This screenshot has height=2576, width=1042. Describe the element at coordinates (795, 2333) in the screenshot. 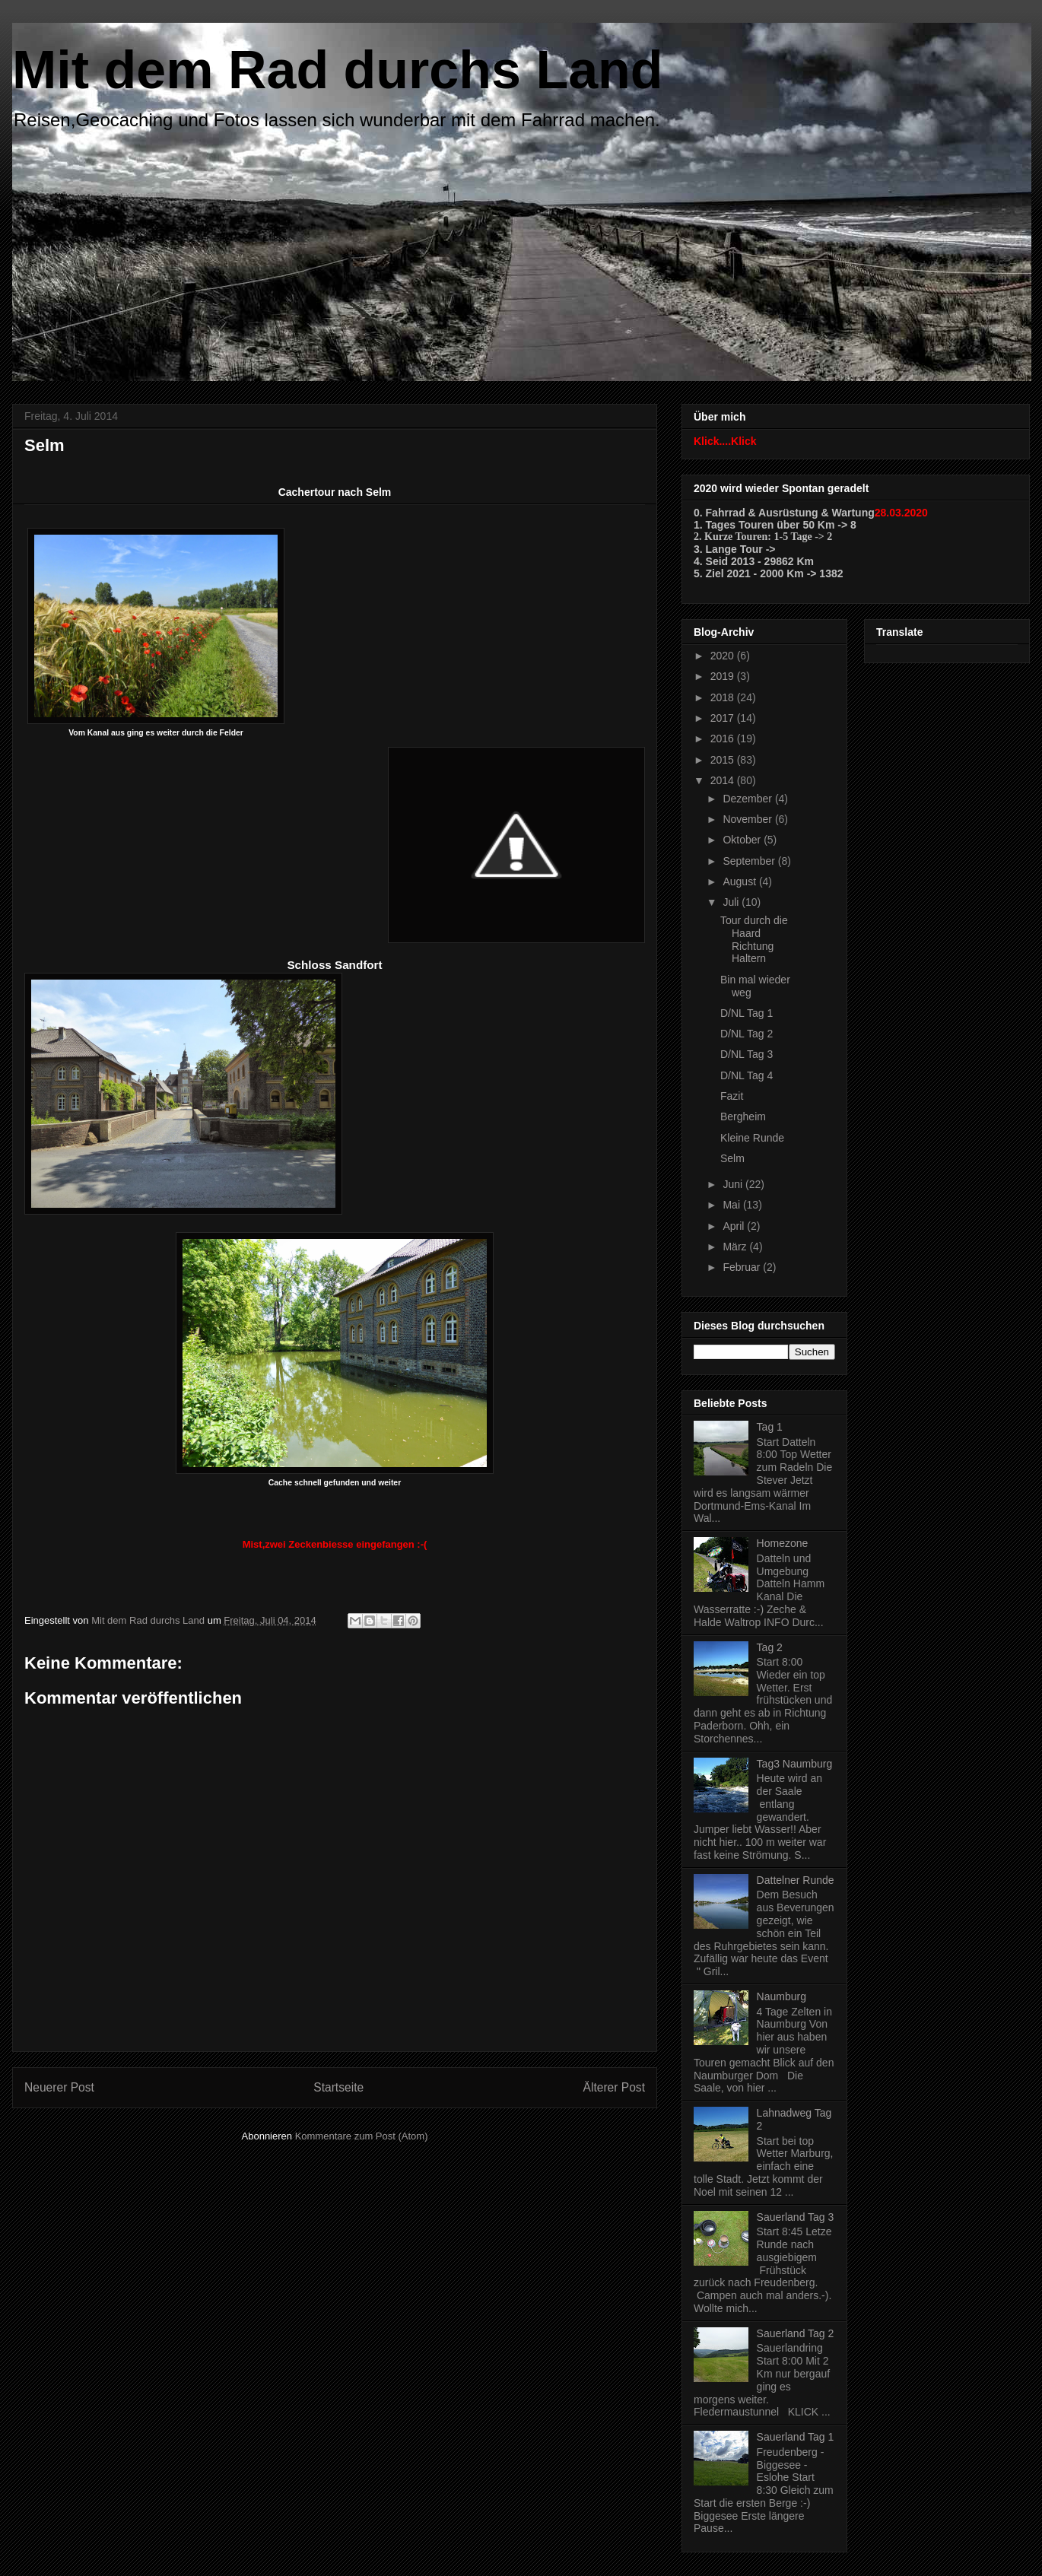

I see `Sauerland Tag 2` at that location.